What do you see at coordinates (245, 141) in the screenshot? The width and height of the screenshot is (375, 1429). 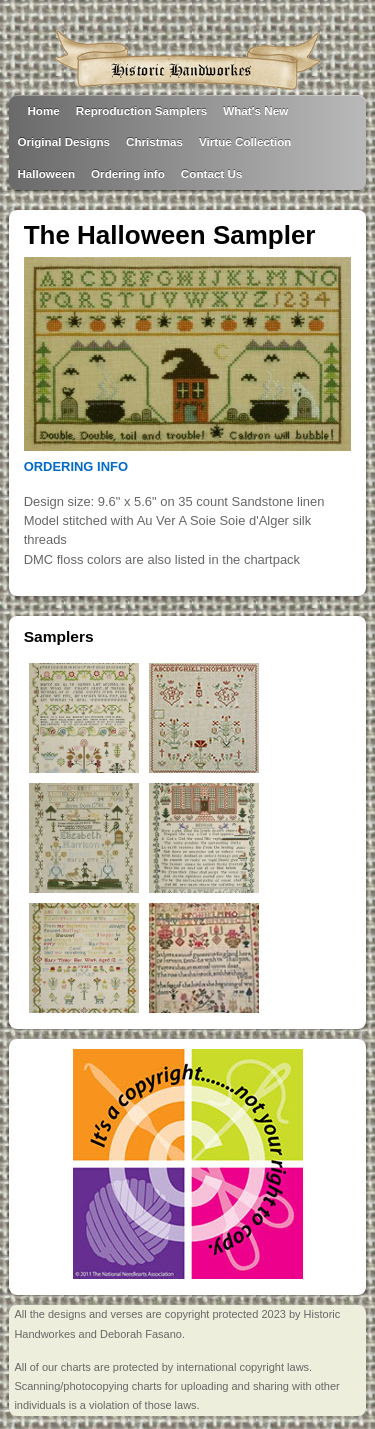 I see `Virtue Collection` at bounding box center [245, 141].